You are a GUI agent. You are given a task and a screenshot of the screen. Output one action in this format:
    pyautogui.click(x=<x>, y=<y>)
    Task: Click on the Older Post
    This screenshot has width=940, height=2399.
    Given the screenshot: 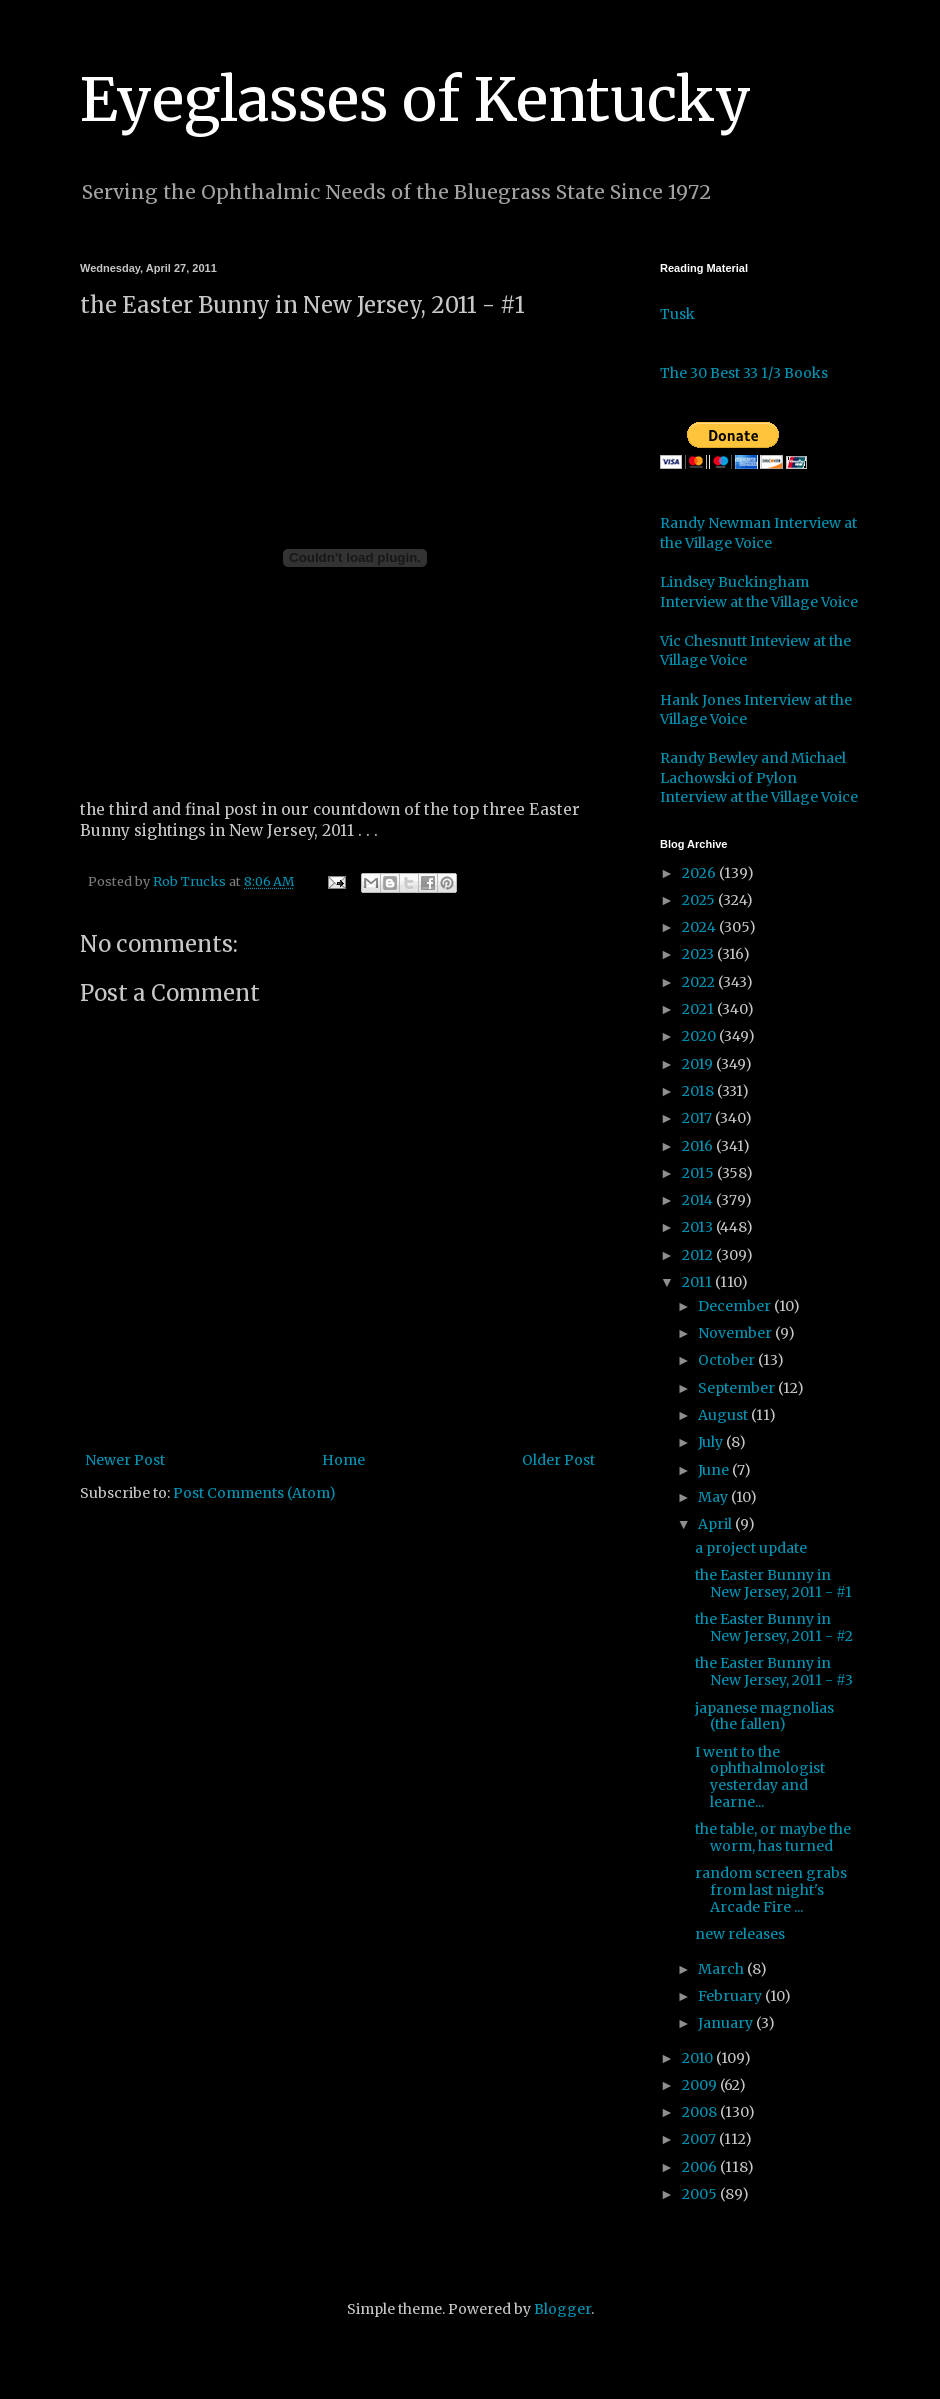 What is the action you would take?
    pyautogui.click(x=558, y=1460)
    